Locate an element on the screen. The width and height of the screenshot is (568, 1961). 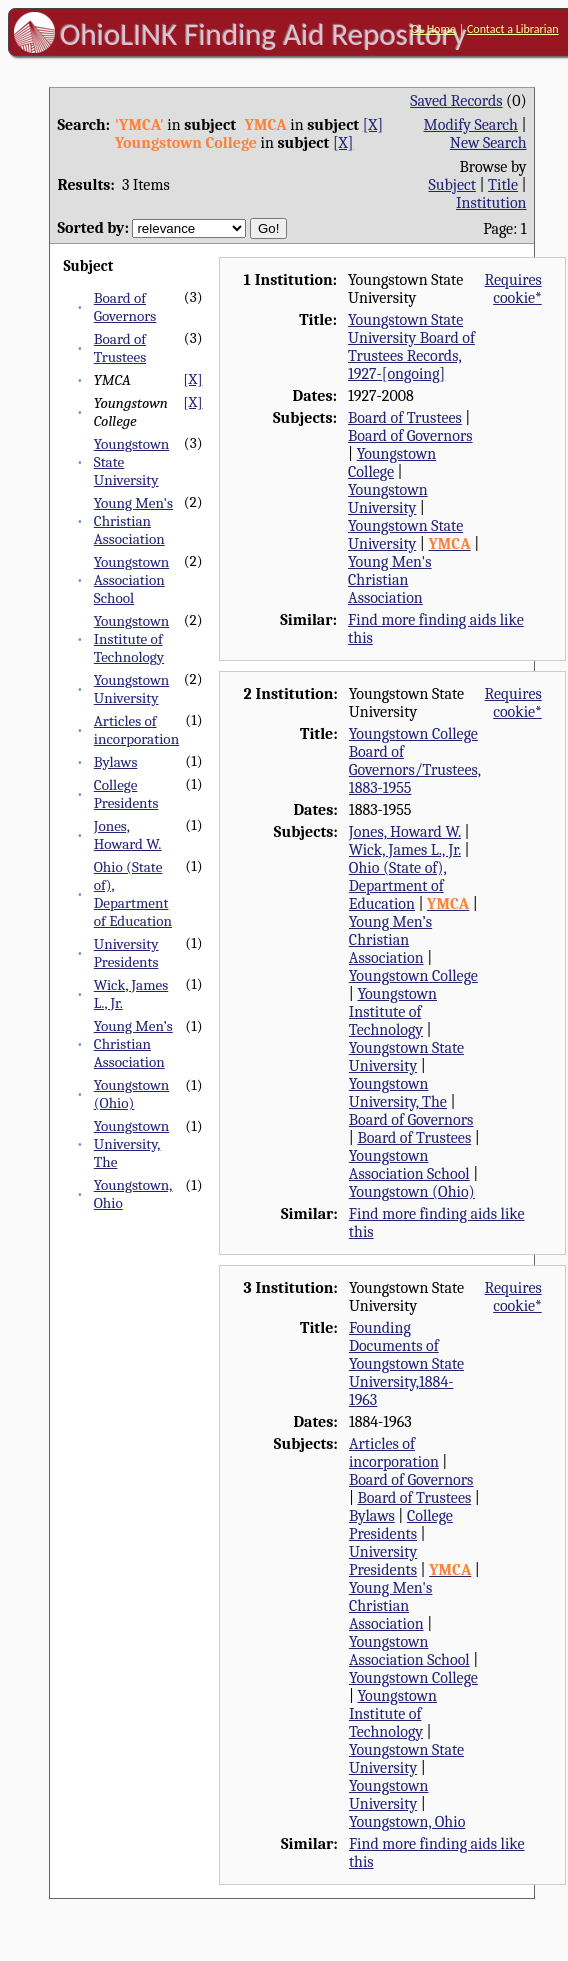
Requires cookie* is located at coordinates (513, 289).